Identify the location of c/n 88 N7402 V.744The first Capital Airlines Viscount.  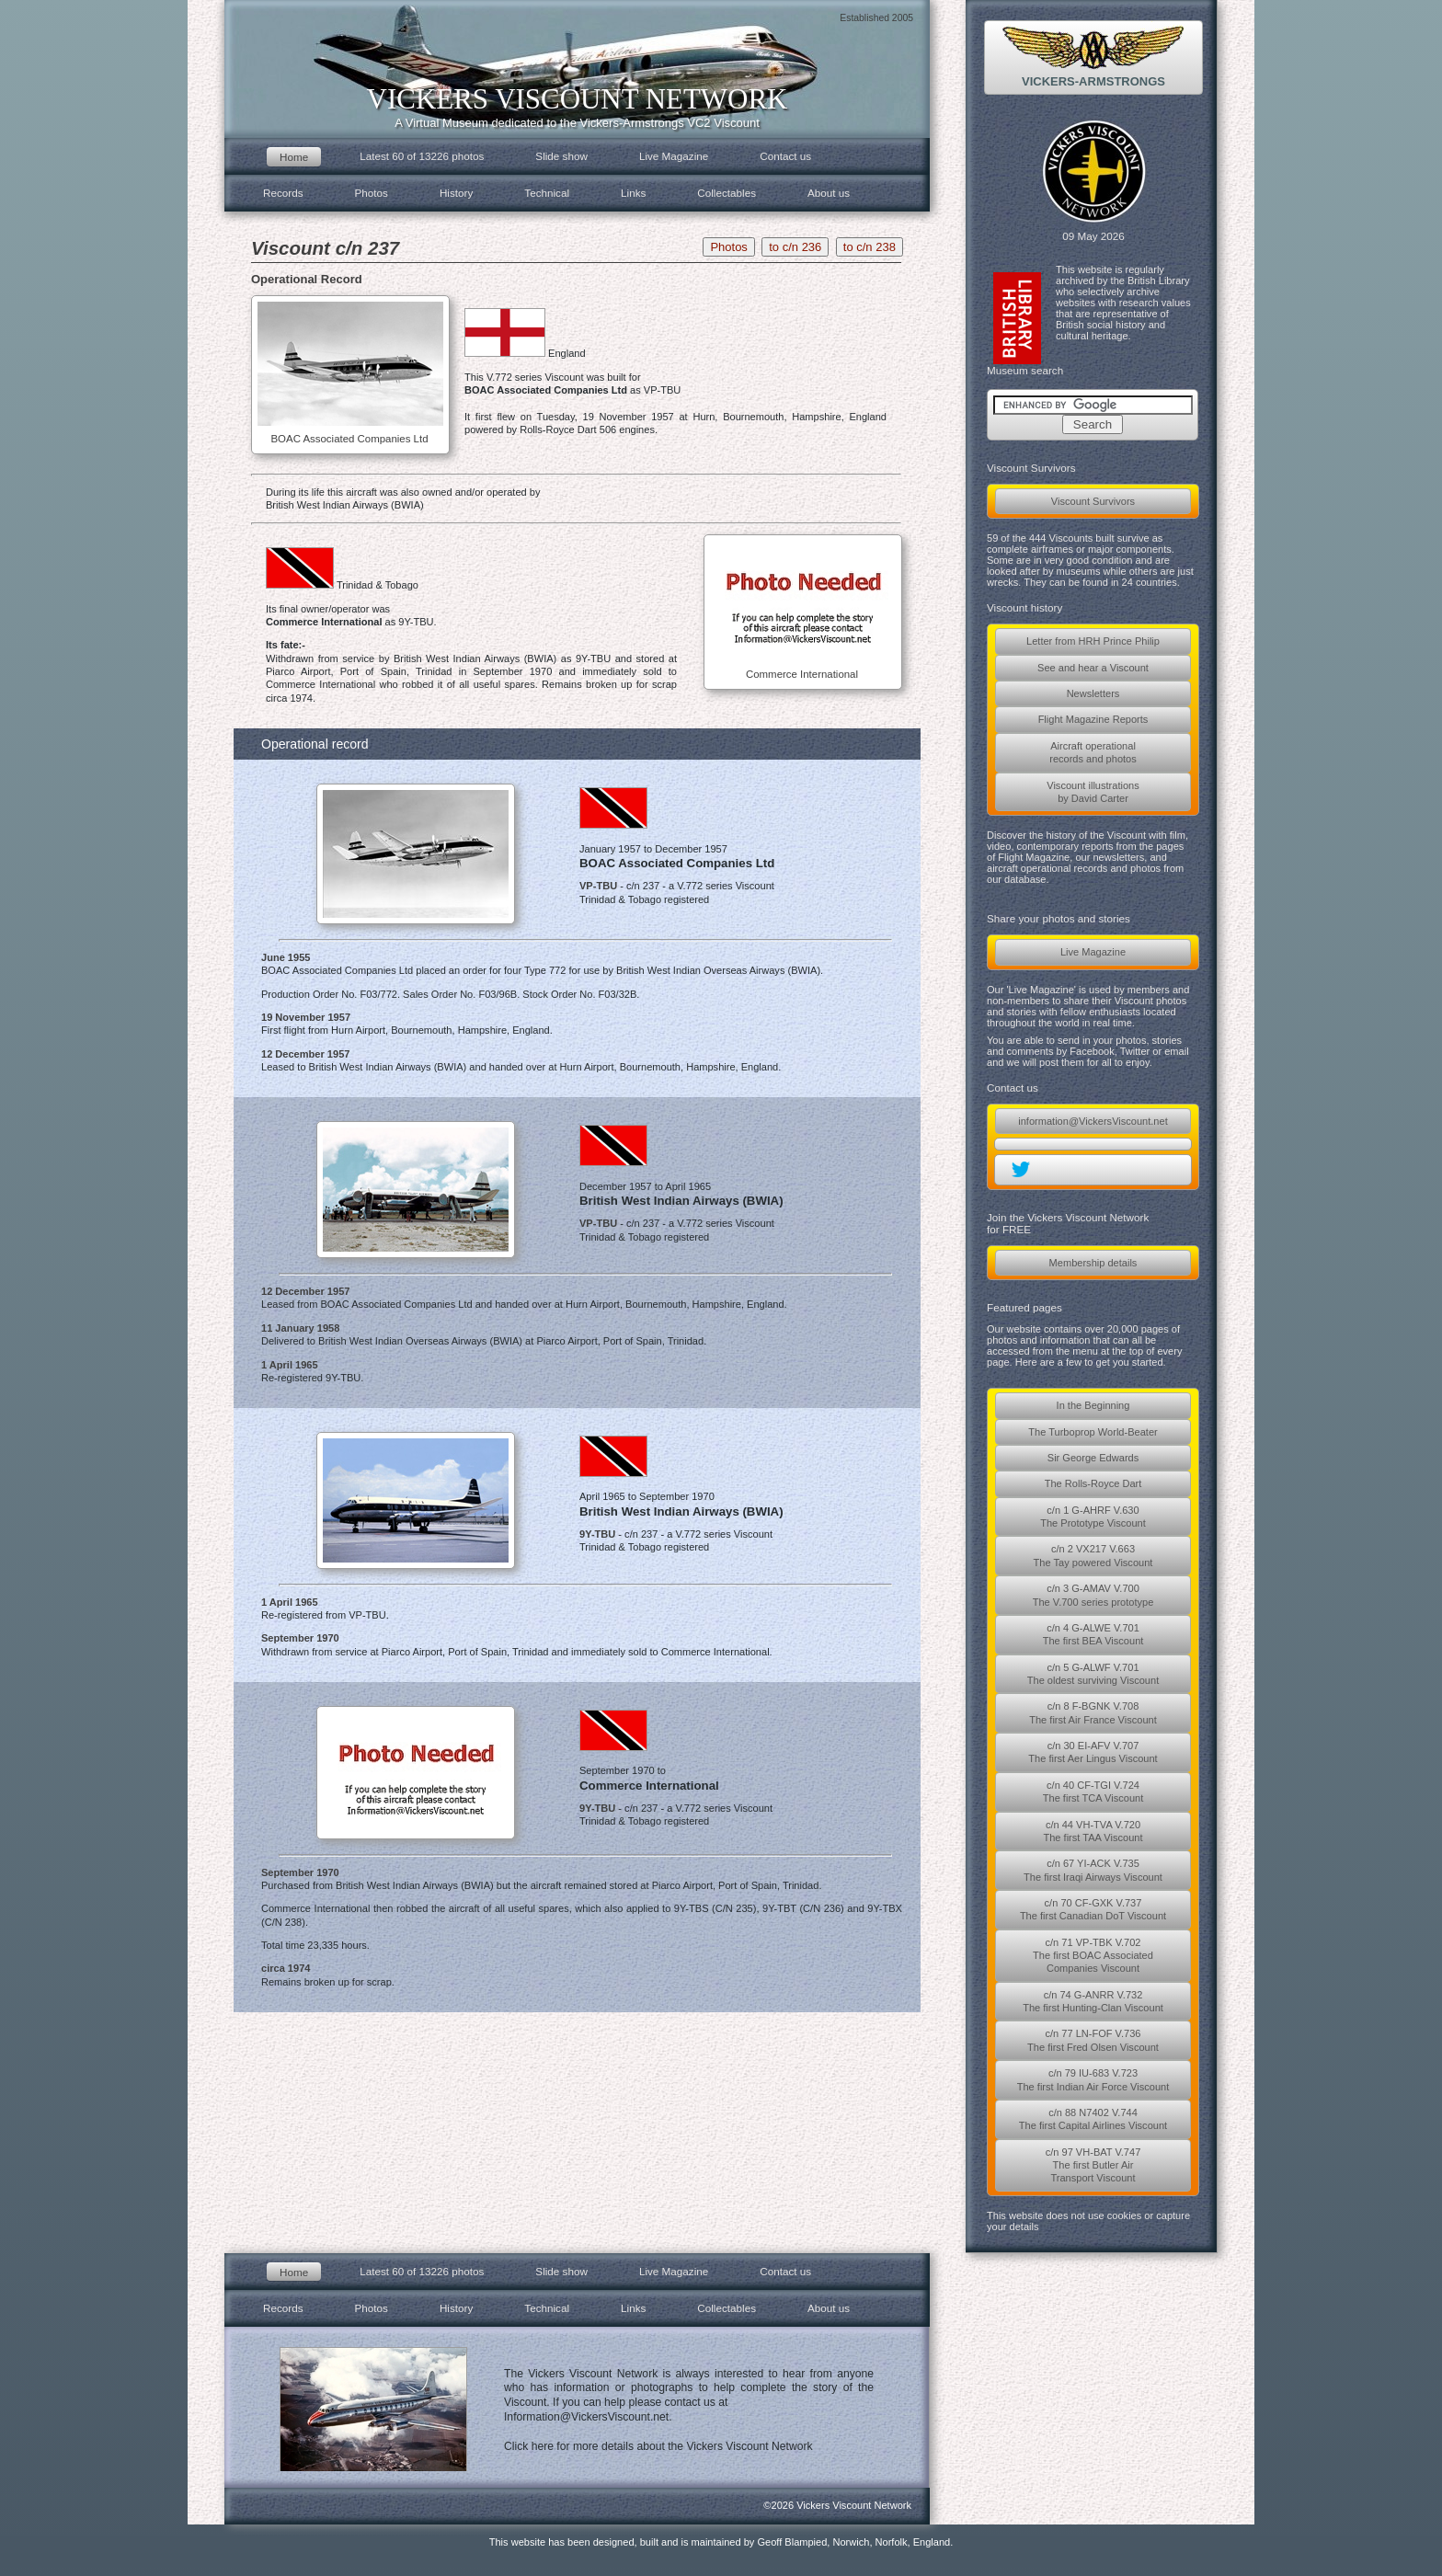
(1093, 2119).